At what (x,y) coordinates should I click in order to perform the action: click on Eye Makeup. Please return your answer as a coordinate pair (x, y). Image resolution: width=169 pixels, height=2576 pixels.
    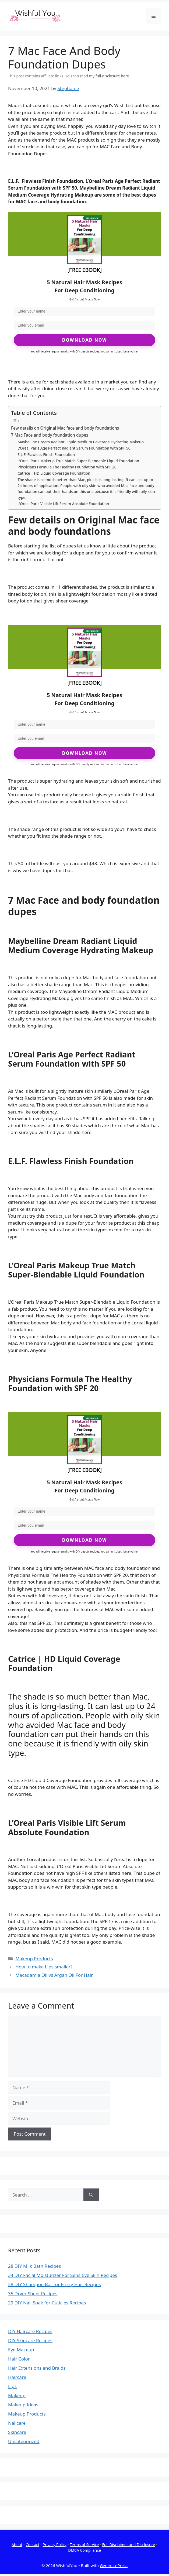
    Looking at the image, I should click on (21, 2350).